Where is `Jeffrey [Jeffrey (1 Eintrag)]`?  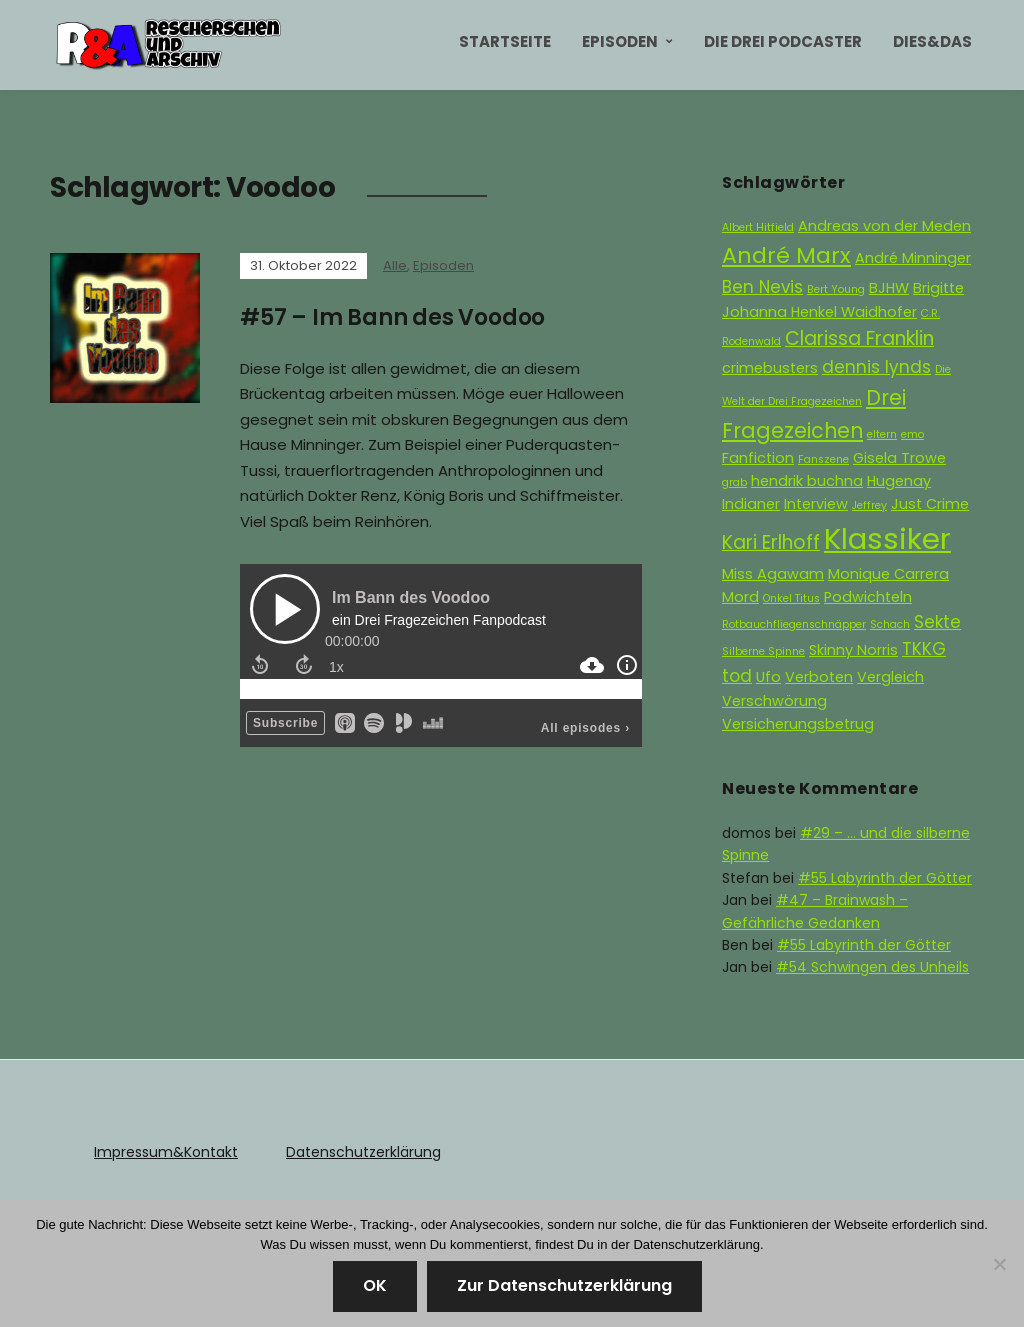 Jeffrey [Jeffrey (1 Eintrag)] is located at coordinates (869, 505).